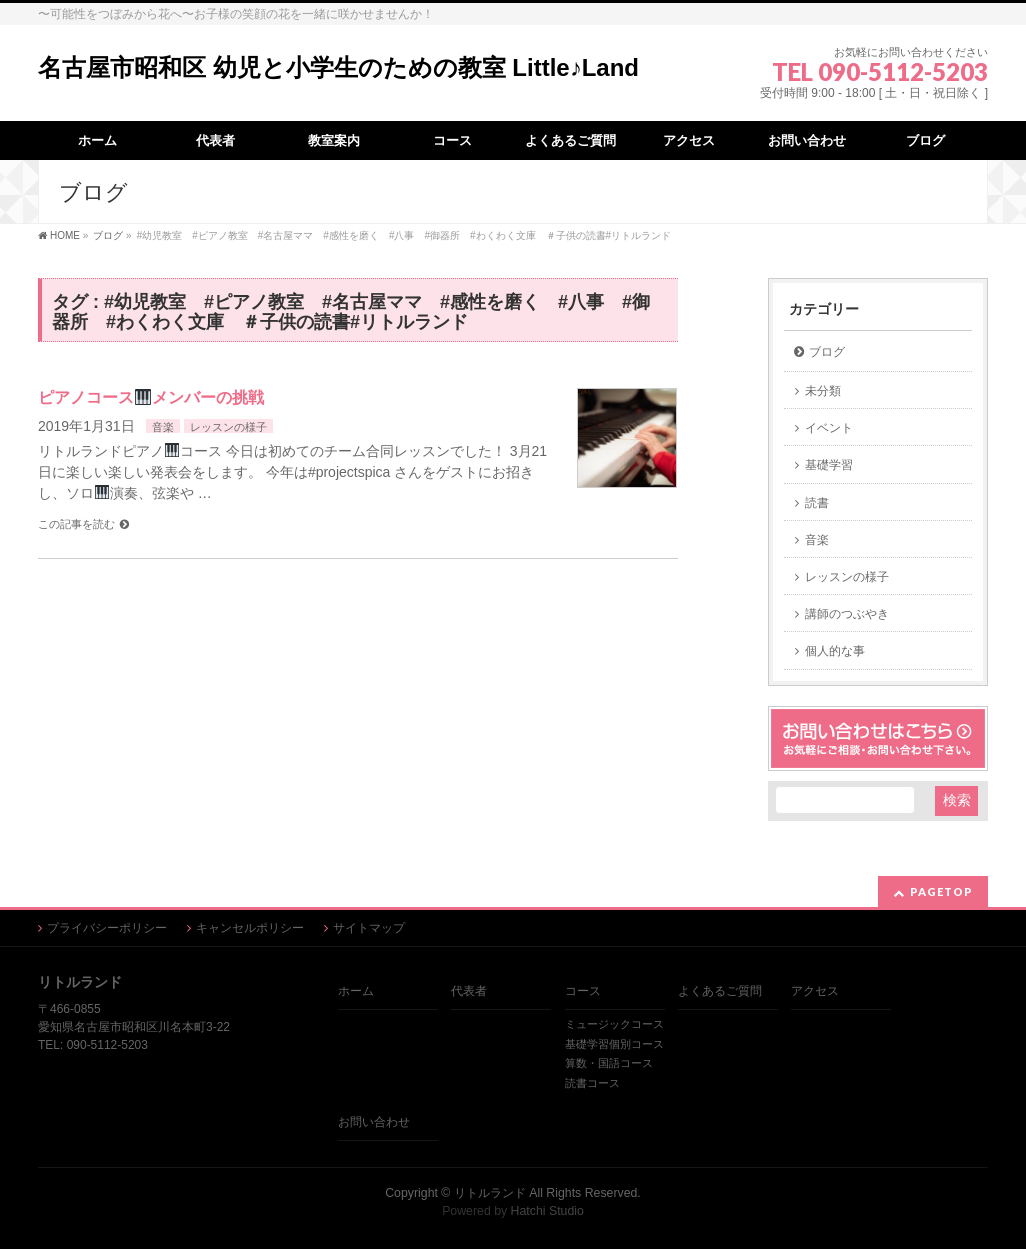 This screenshot has width=1026, height=1249. What do you see at coordinates (369, 928) in the screenshot?
I see `サイトマップ` at bounding box center [369, 928].